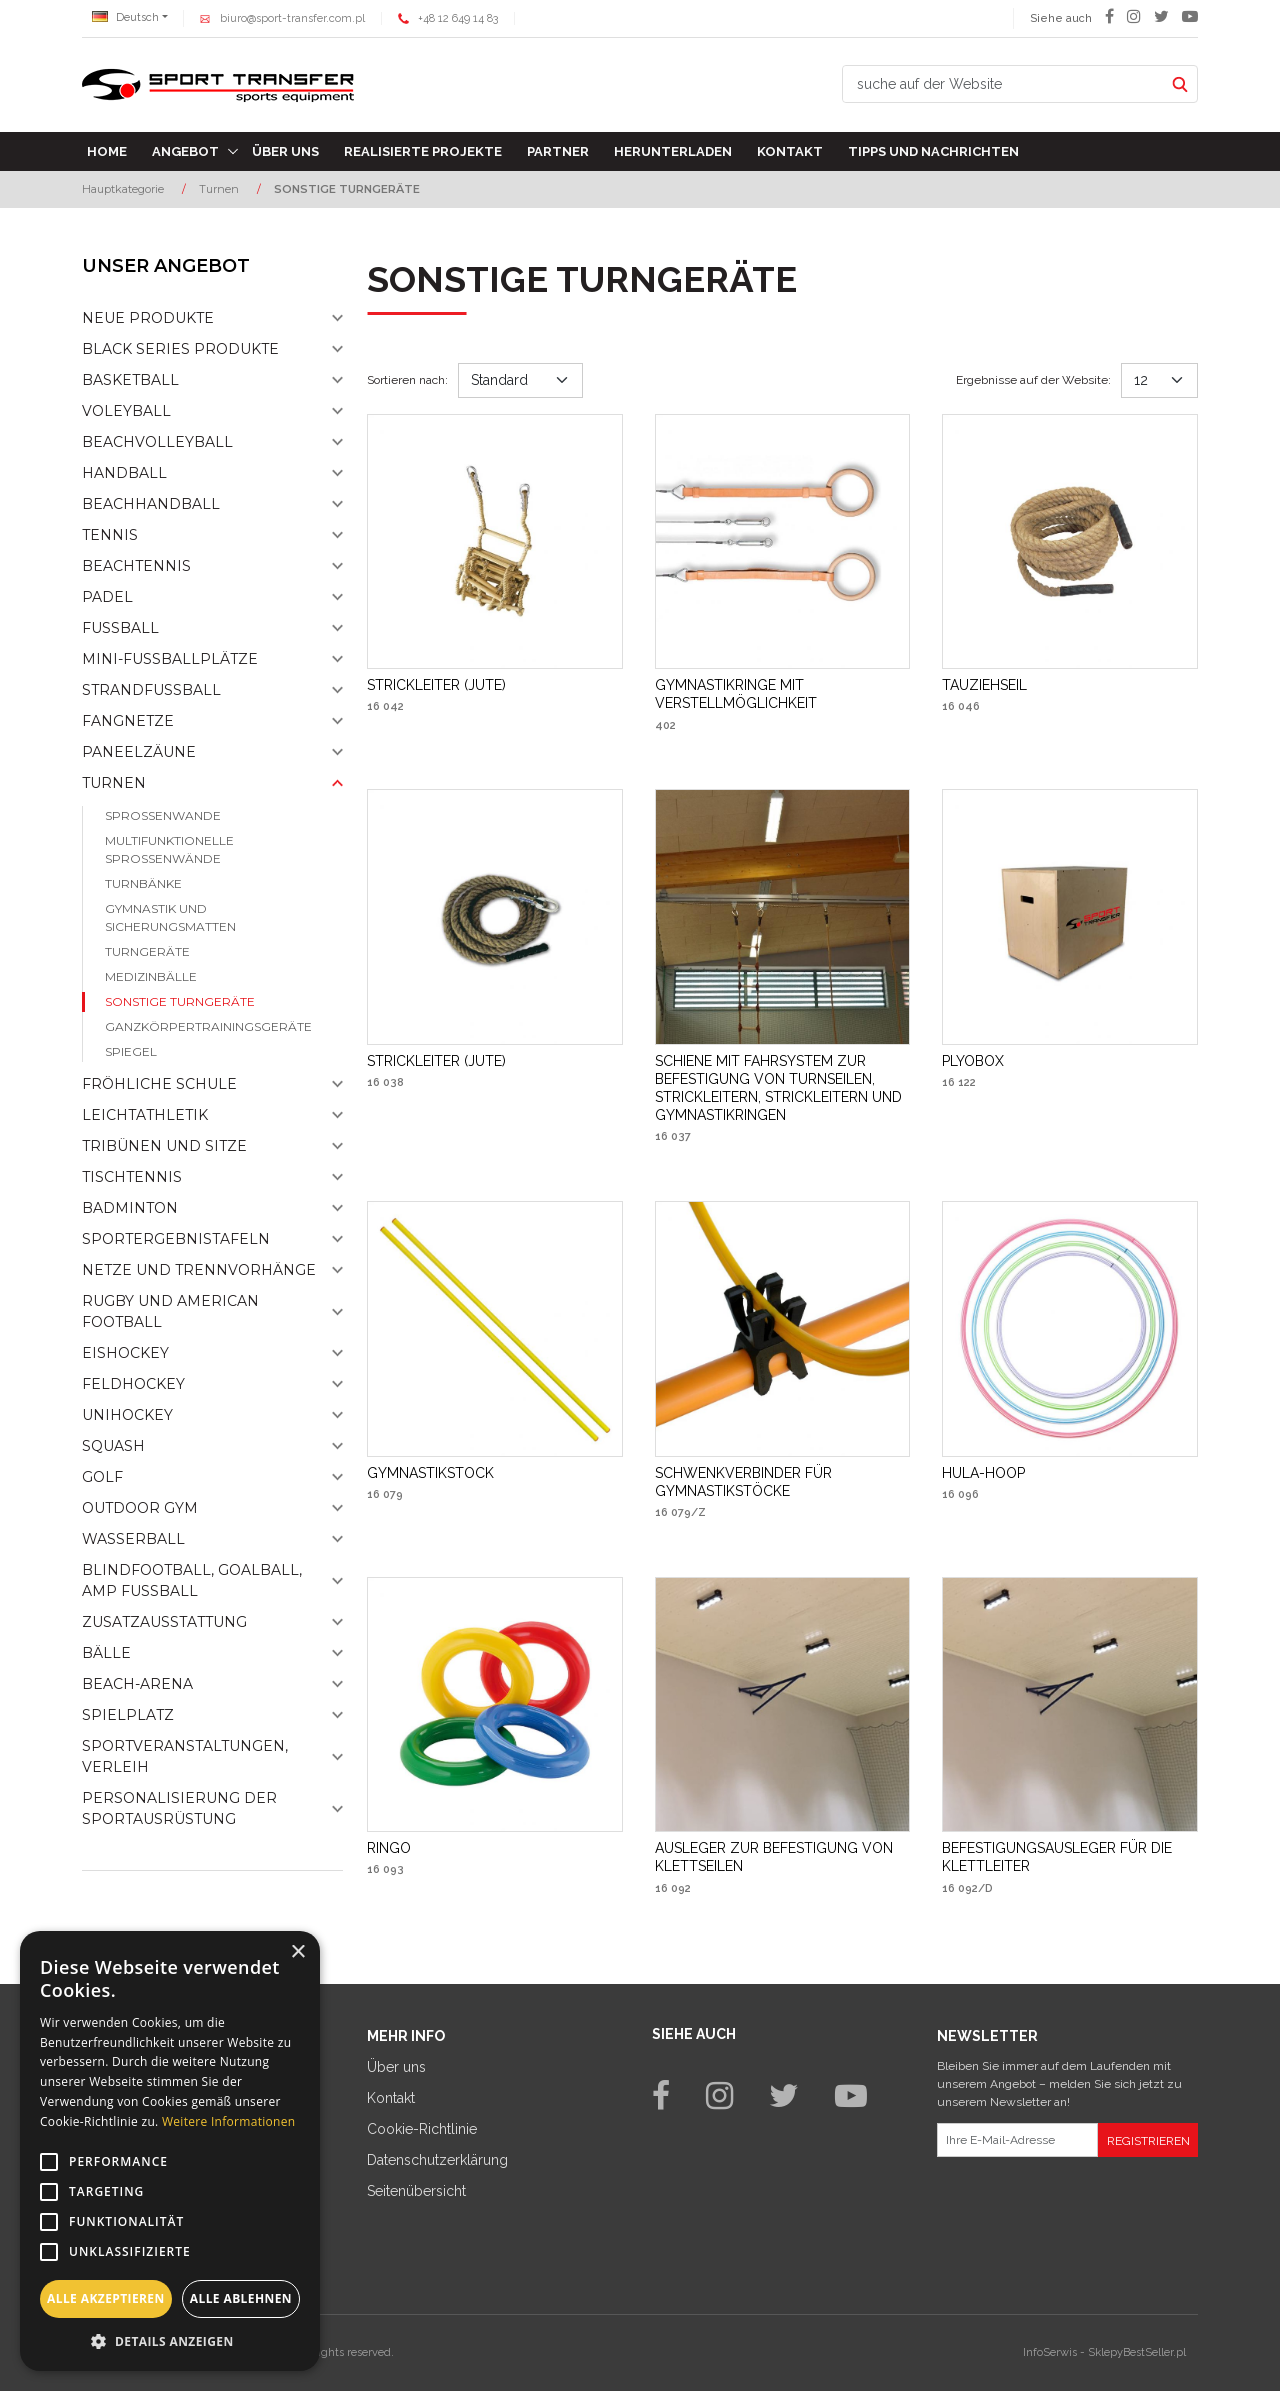 Image resolution: width=1280 pixels, height=2391 pixels. What do you see at coordinates (143, 883) in the screenshot?
I see `Turnbänke` at bounding box center [143, 883].